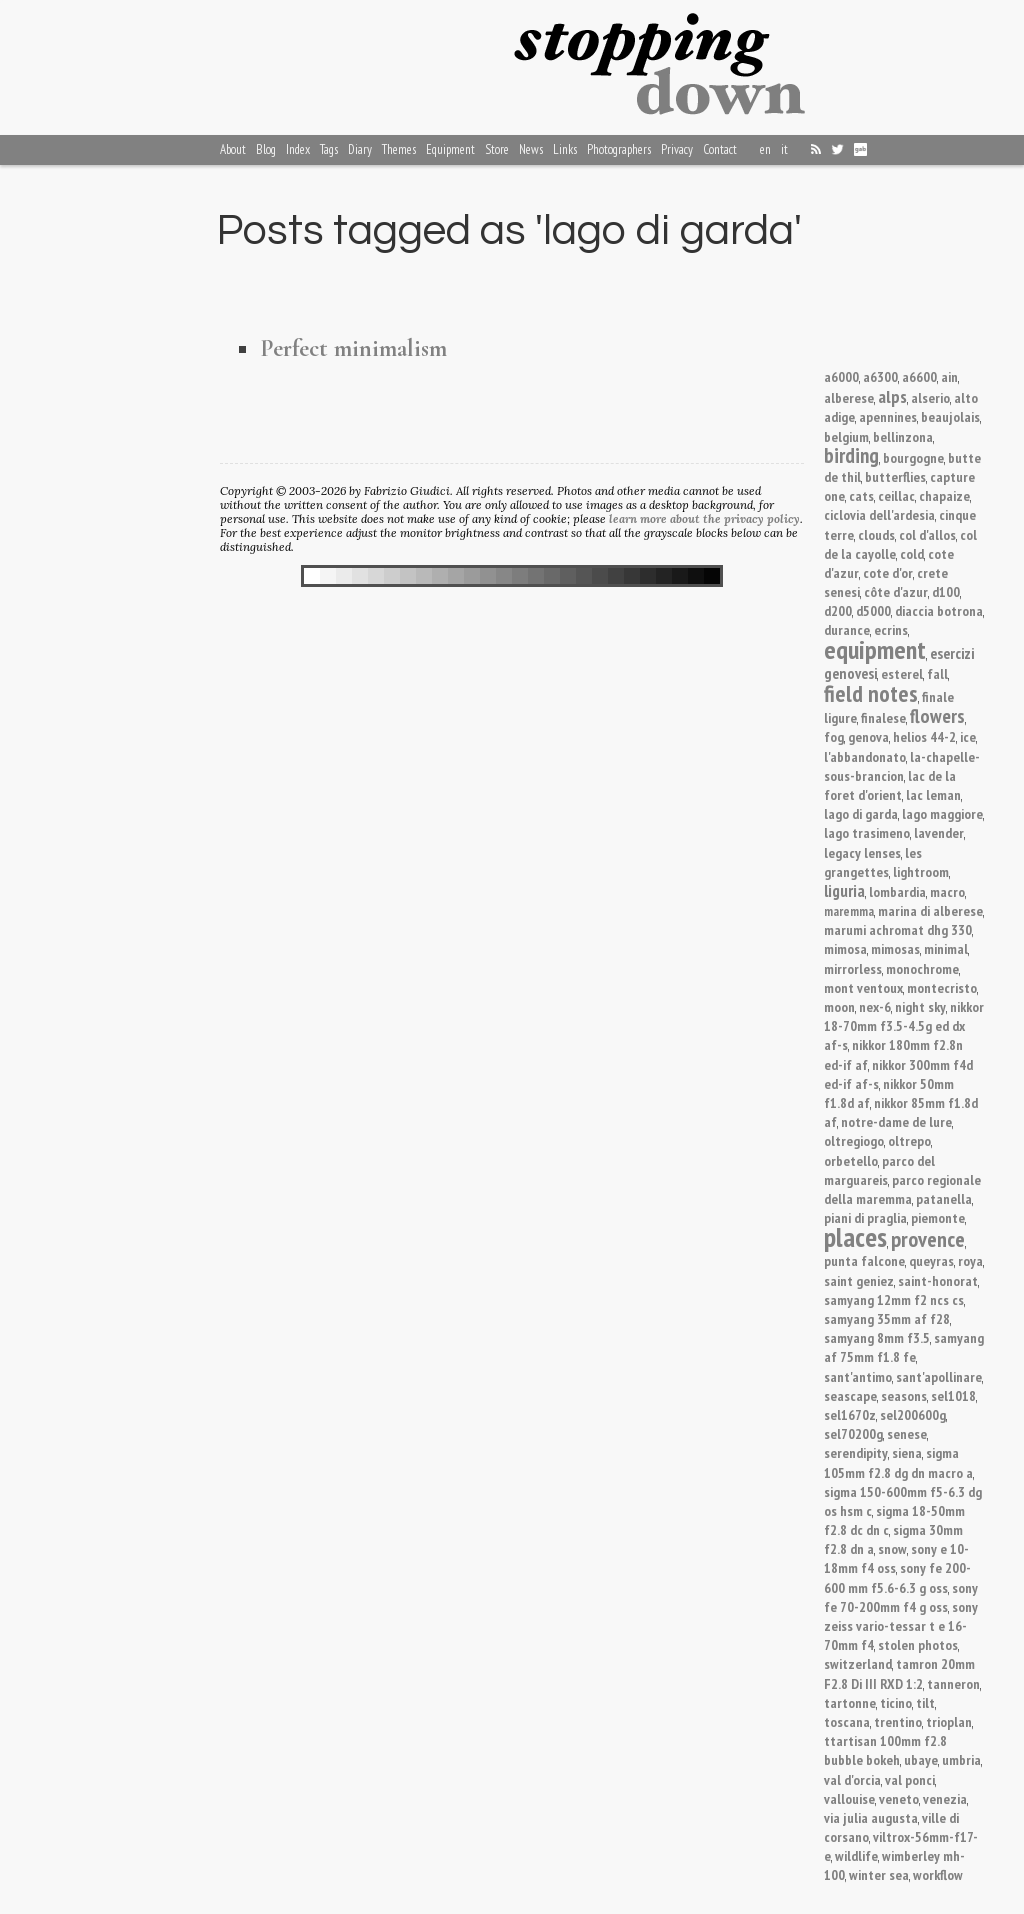 Image resolution: width=1024 pixels, height=1914 pixels. Describe the element at coordinates (784, 149) in the screenshot. I see `it` at that location.